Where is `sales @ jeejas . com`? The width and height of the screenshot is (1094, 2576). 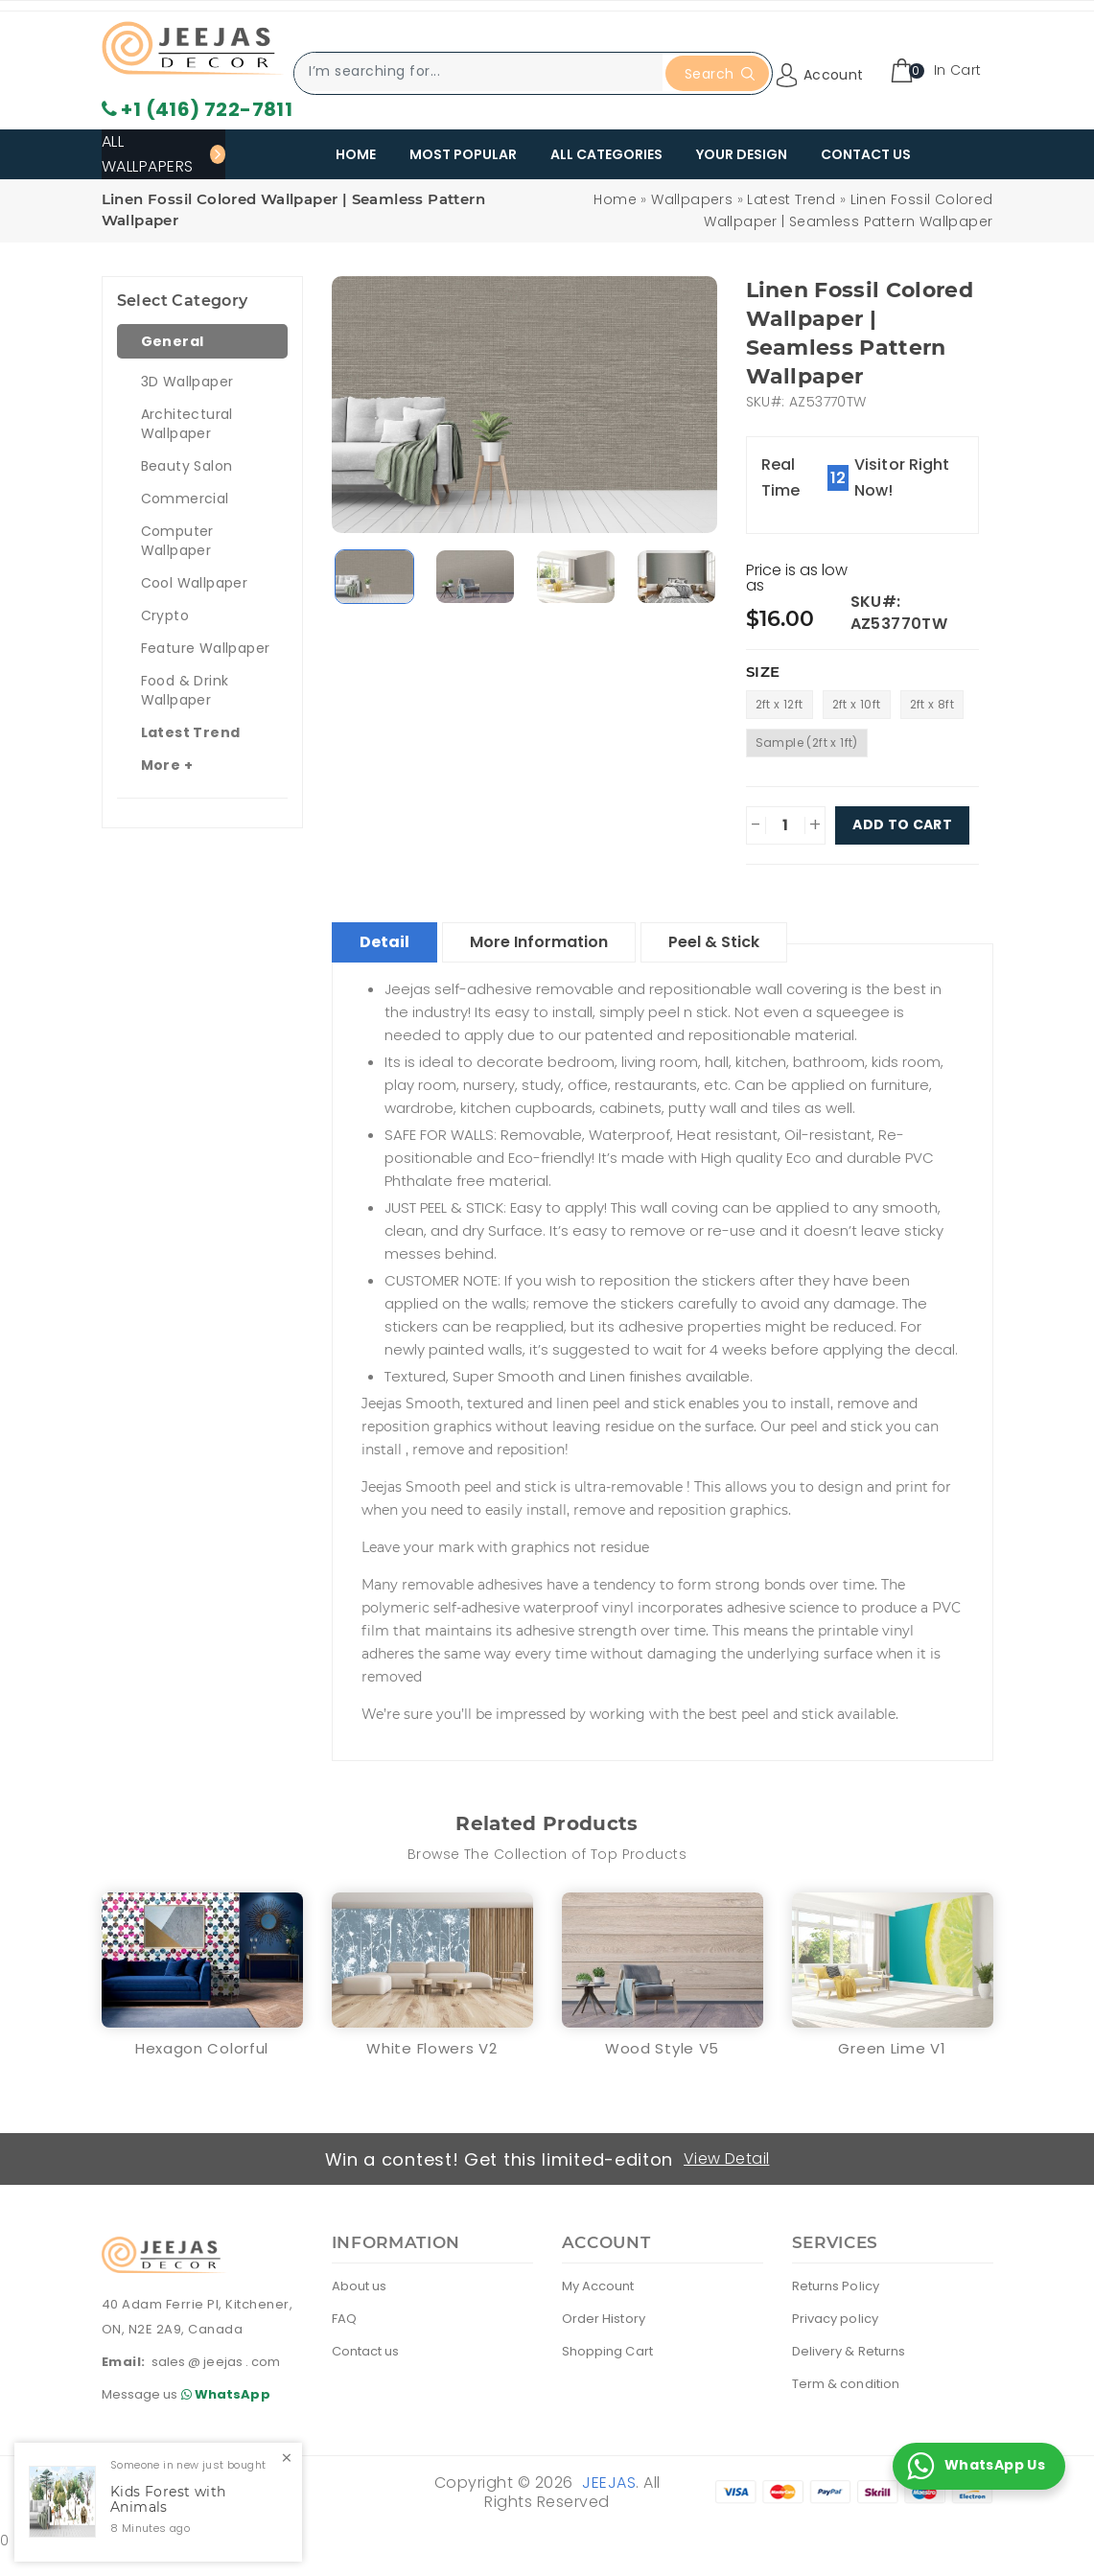
sales @ jeejas . com is located at coordinates (216, 2362).